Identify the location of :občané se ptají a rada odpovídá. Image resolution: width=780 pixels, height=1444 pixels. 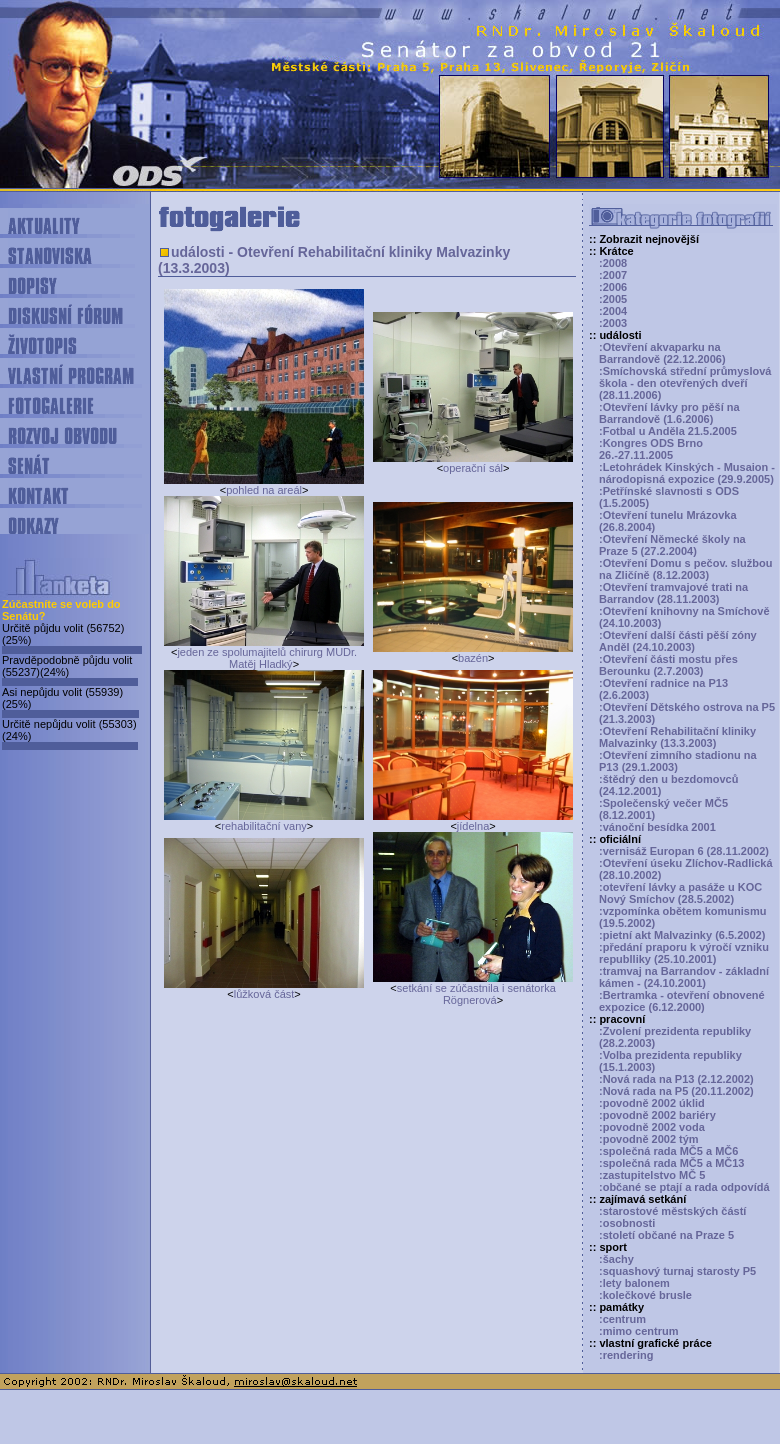
(684, 1187).